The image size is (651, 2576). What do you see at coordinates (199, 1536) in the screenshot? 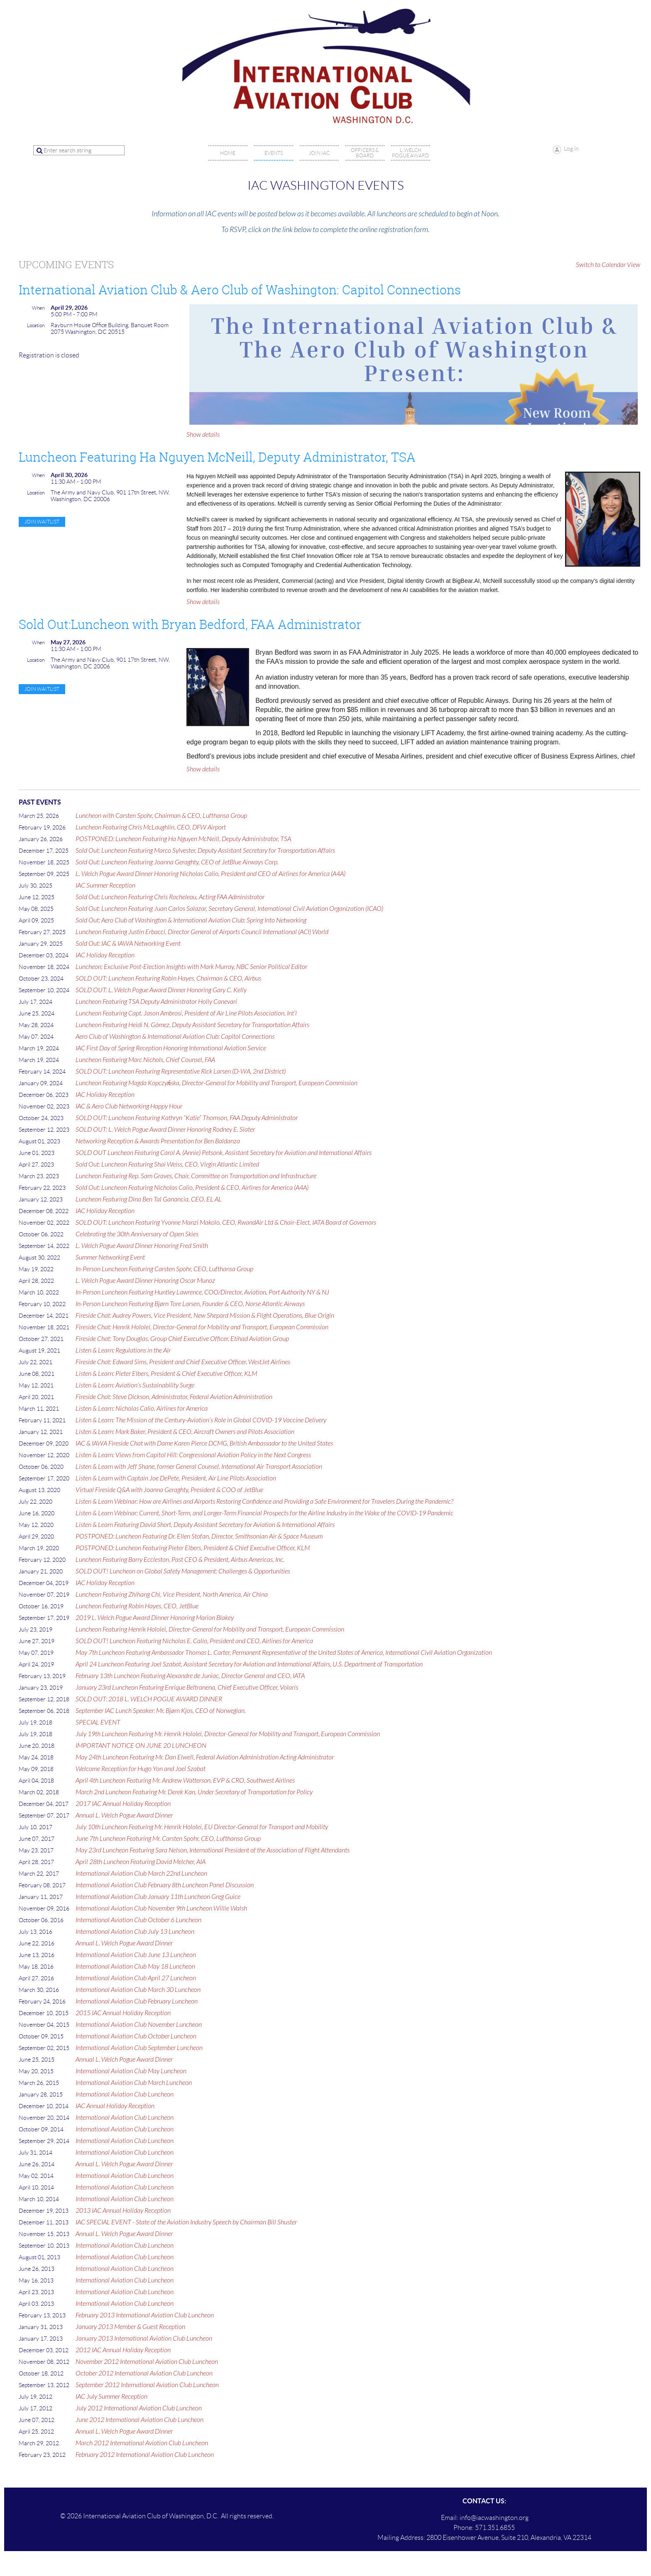
I see `POSTPONED: Luncheon Featuring Dr. Ellen Stofan, Director, Smithsonian Air & Space Museum` at bounding box center [199, 1536].